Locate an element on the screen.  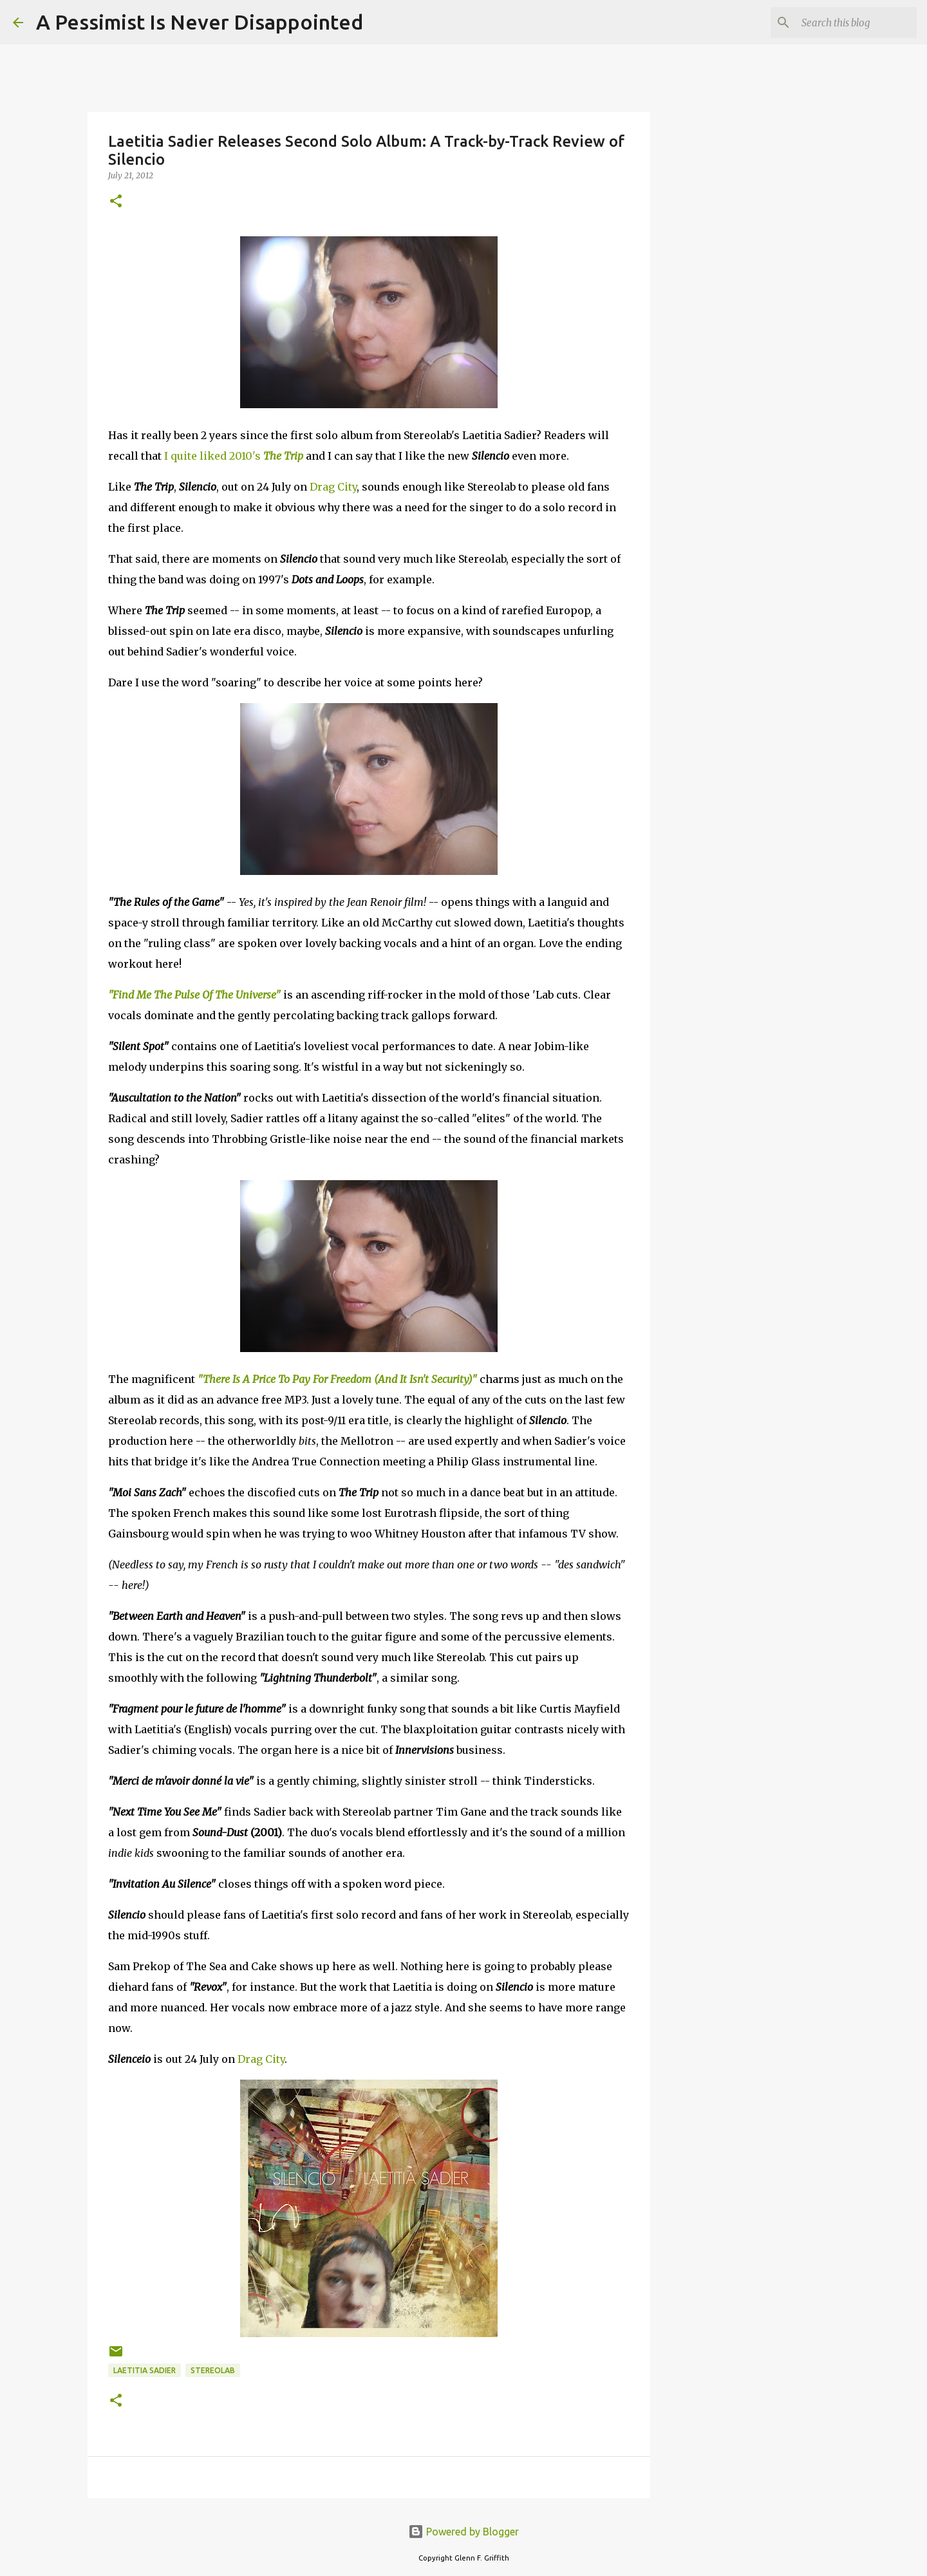
Laetitia Sadier is located at coordinates (144, 2370).